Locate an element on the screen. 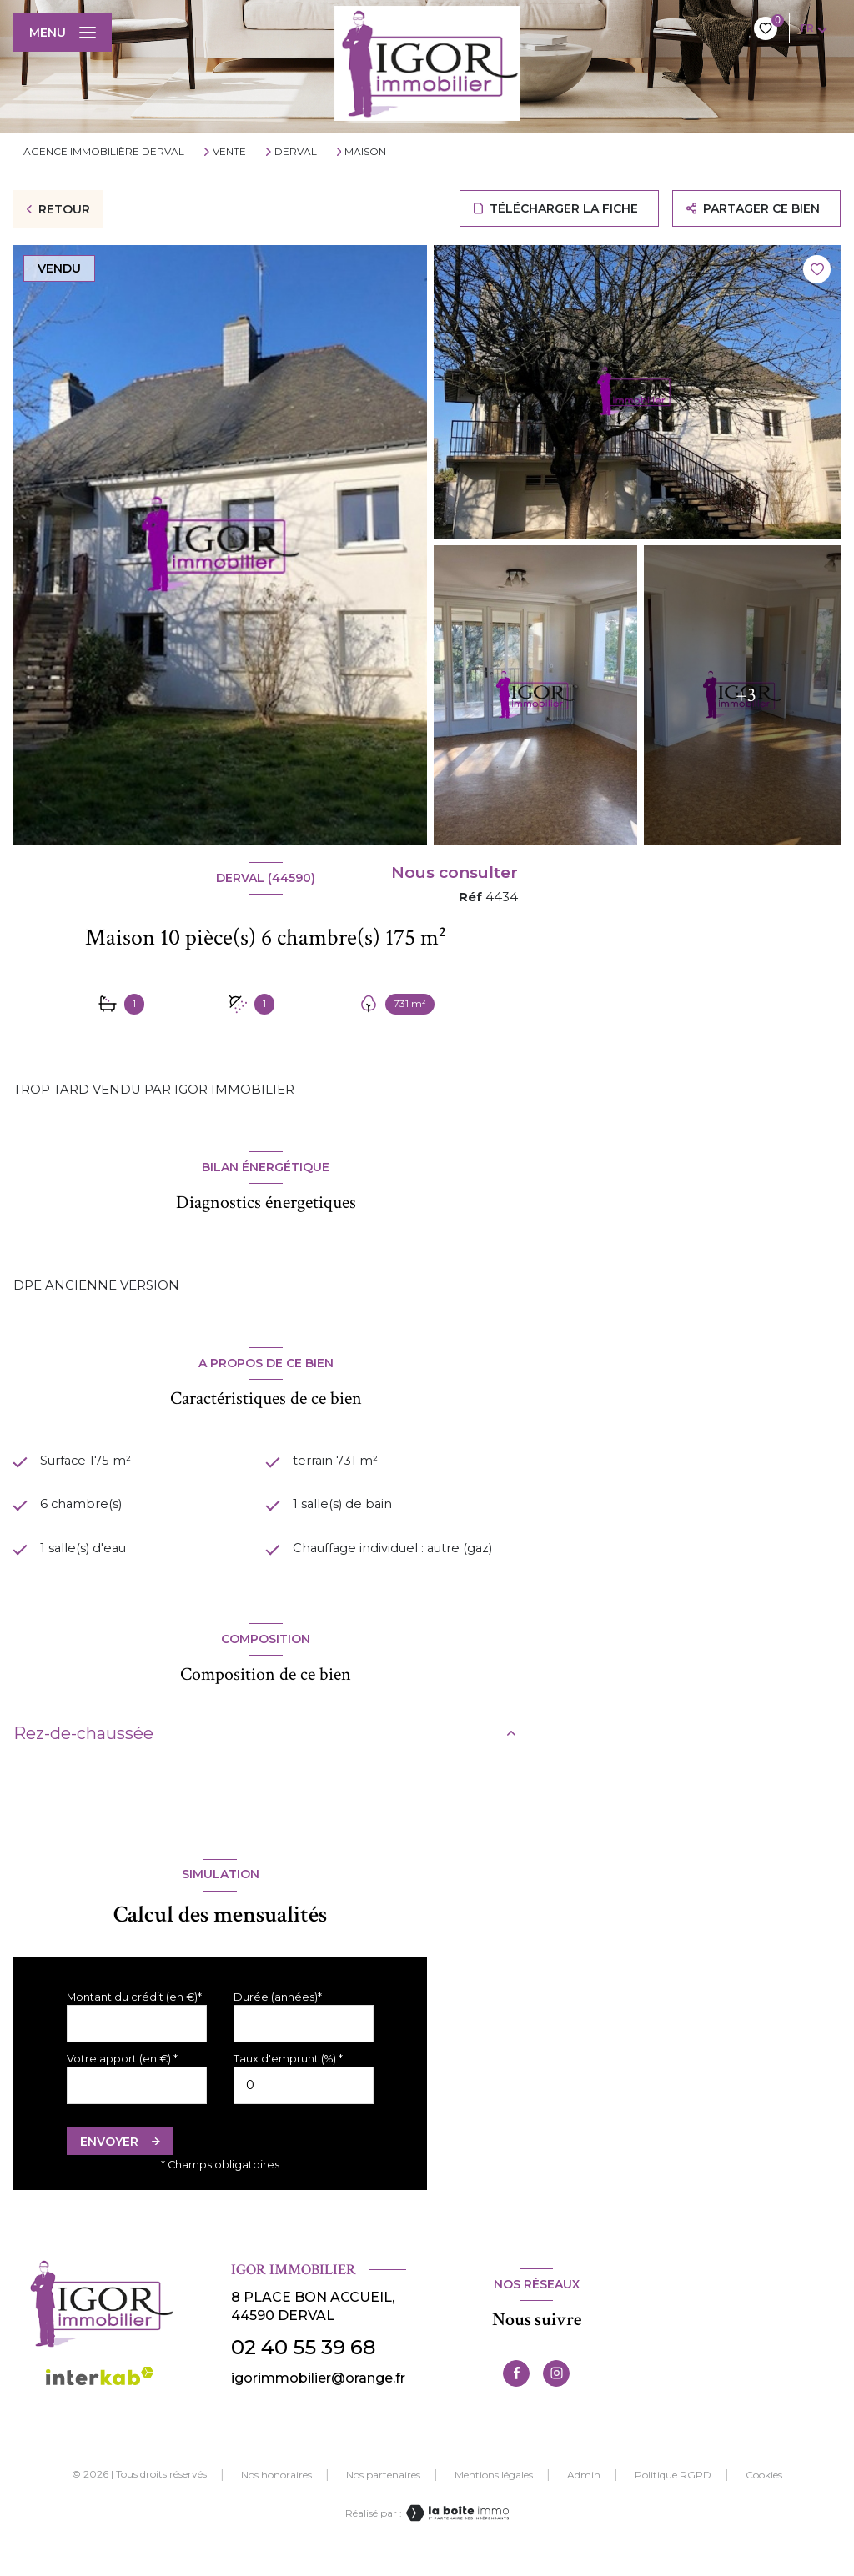 The width and height of the screenshot is (854, 2576). Cookies is located at coordinates (764, 2494).